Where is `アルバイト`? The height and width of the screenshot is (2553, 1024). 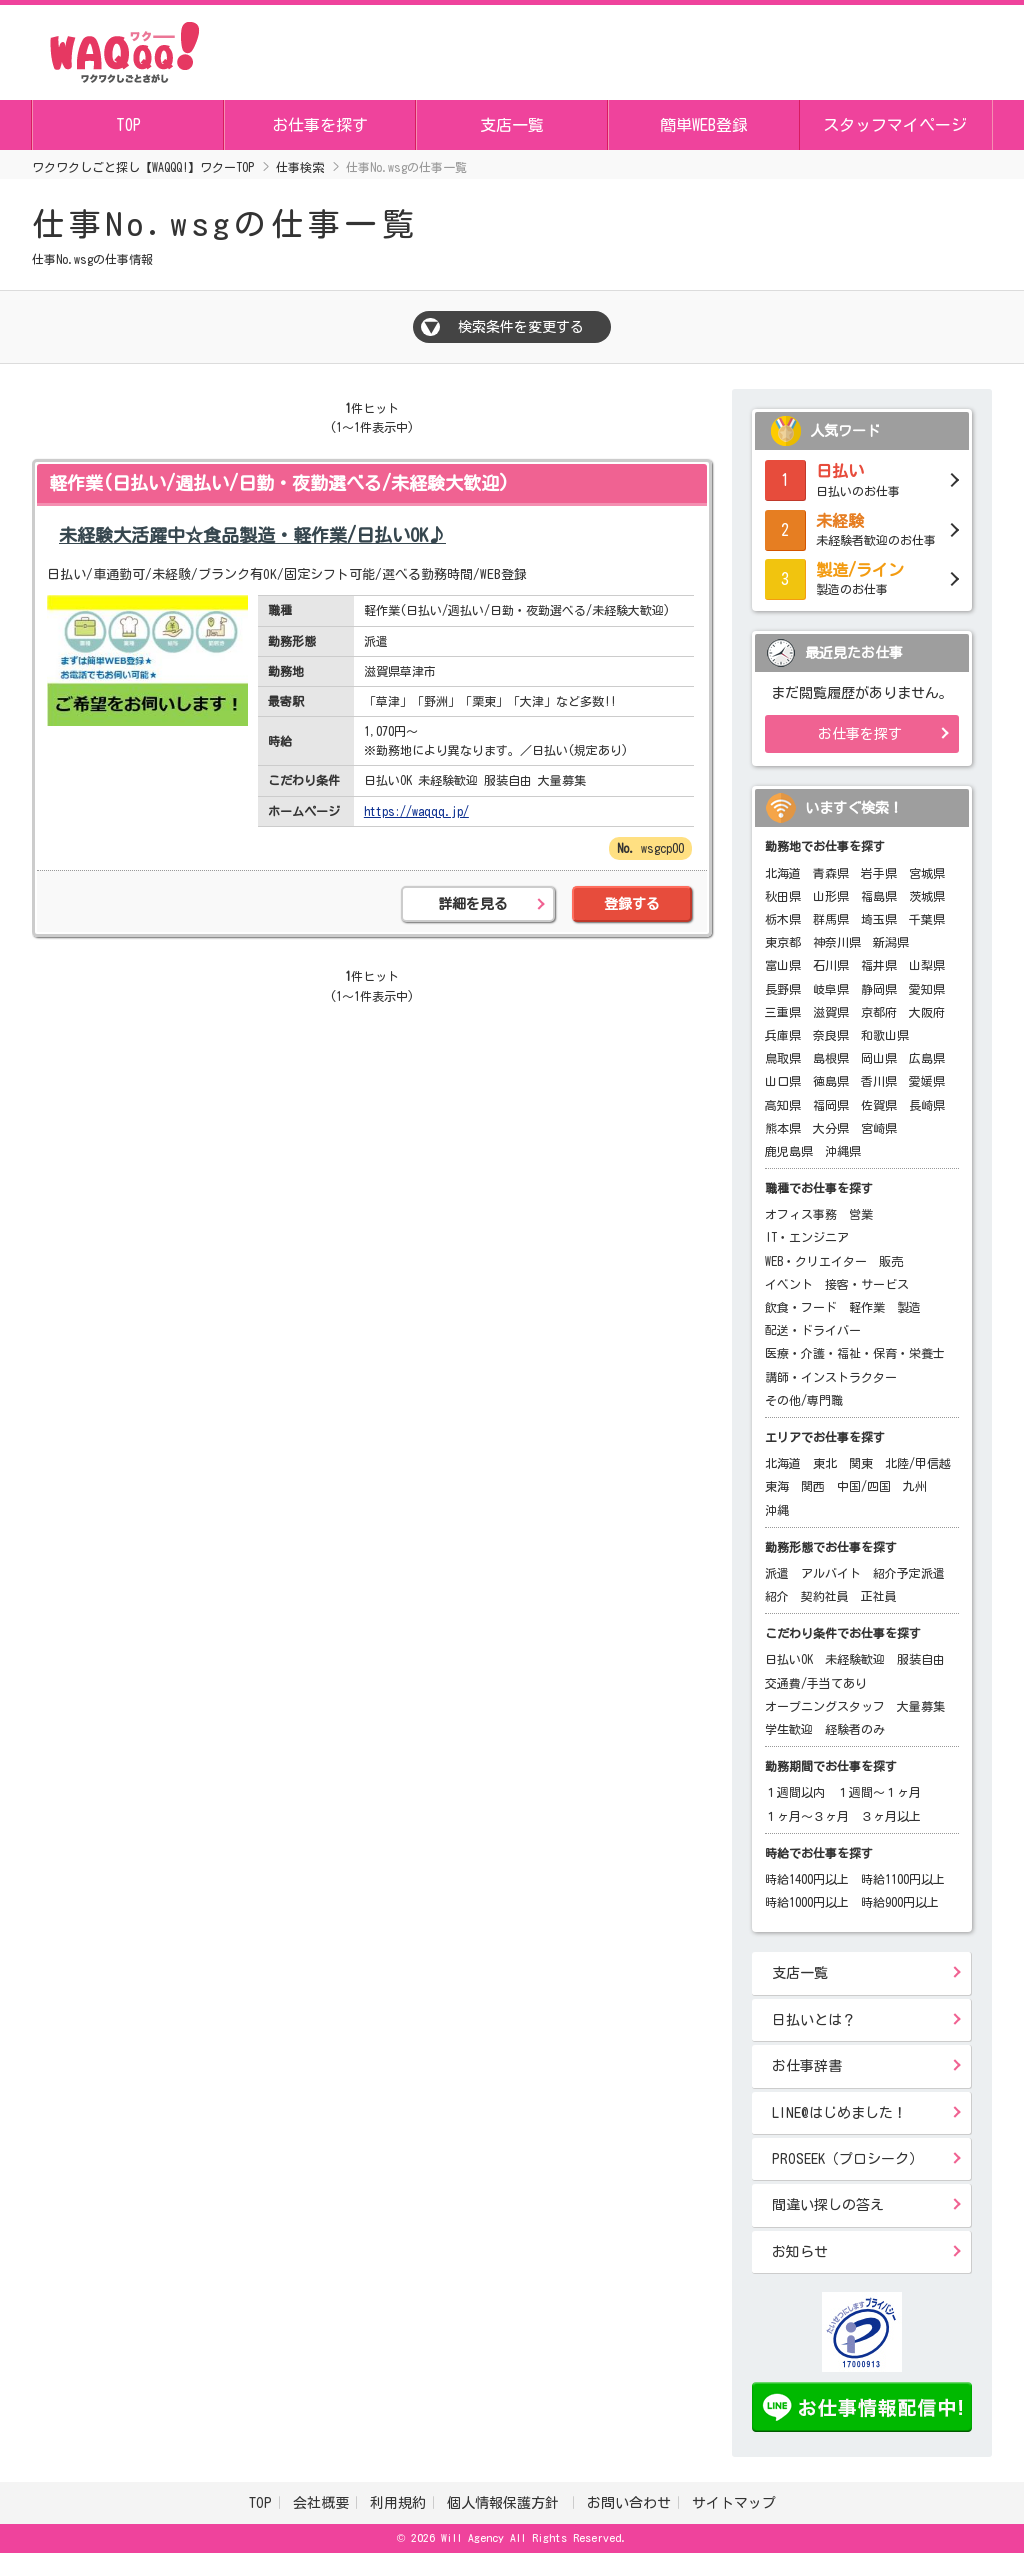 アルバイト is located at coordinates (831, 1573).